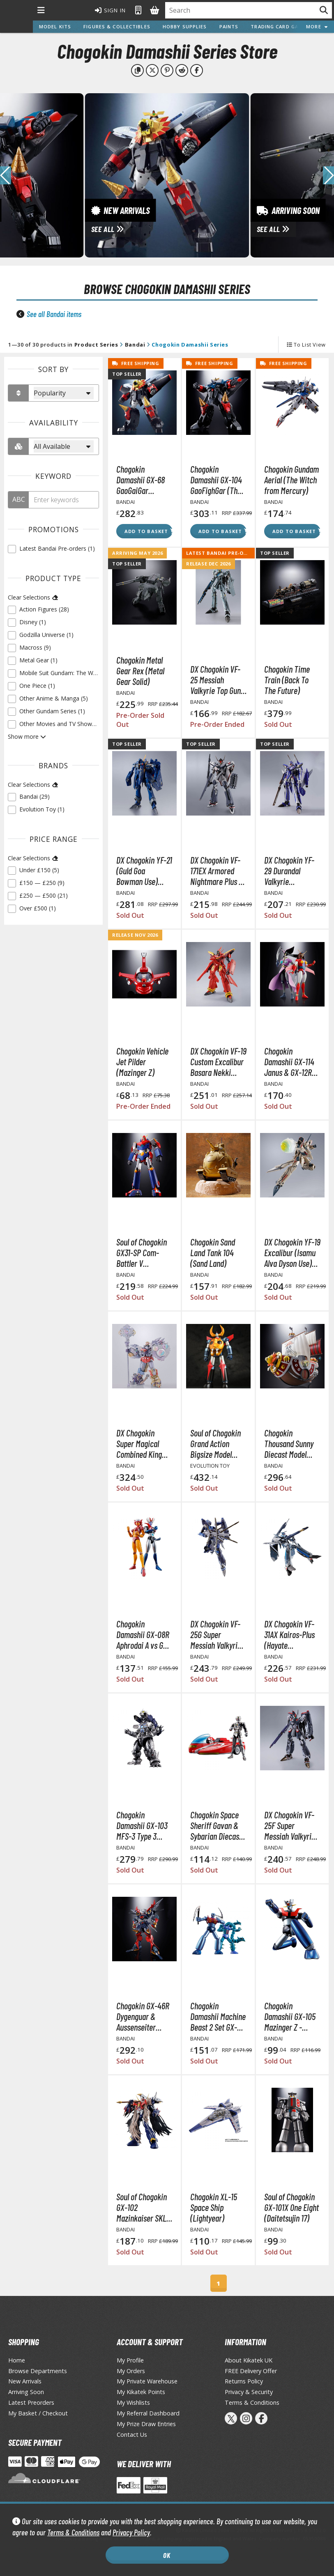  What do you see at coordinates (216, 680) in the screenshot?
I see `DX Chogokin VF-25 Messiah Valkyrie Top Gun: Maverick Ver. (Macross Frontier)` at bounding box center [216, 680].